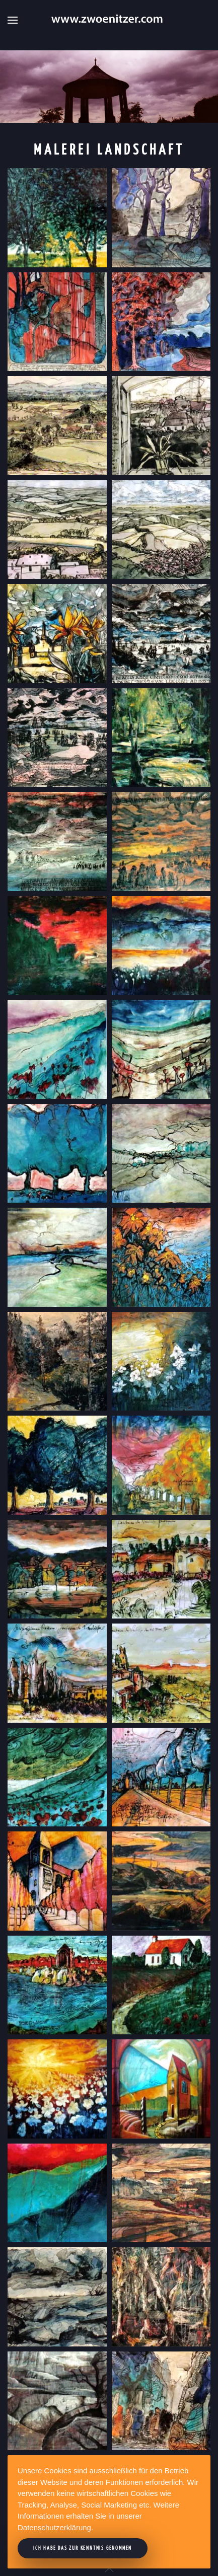  Describe the element at coordinates (13, 20) in the screenshot. I see `[button]` at that location.